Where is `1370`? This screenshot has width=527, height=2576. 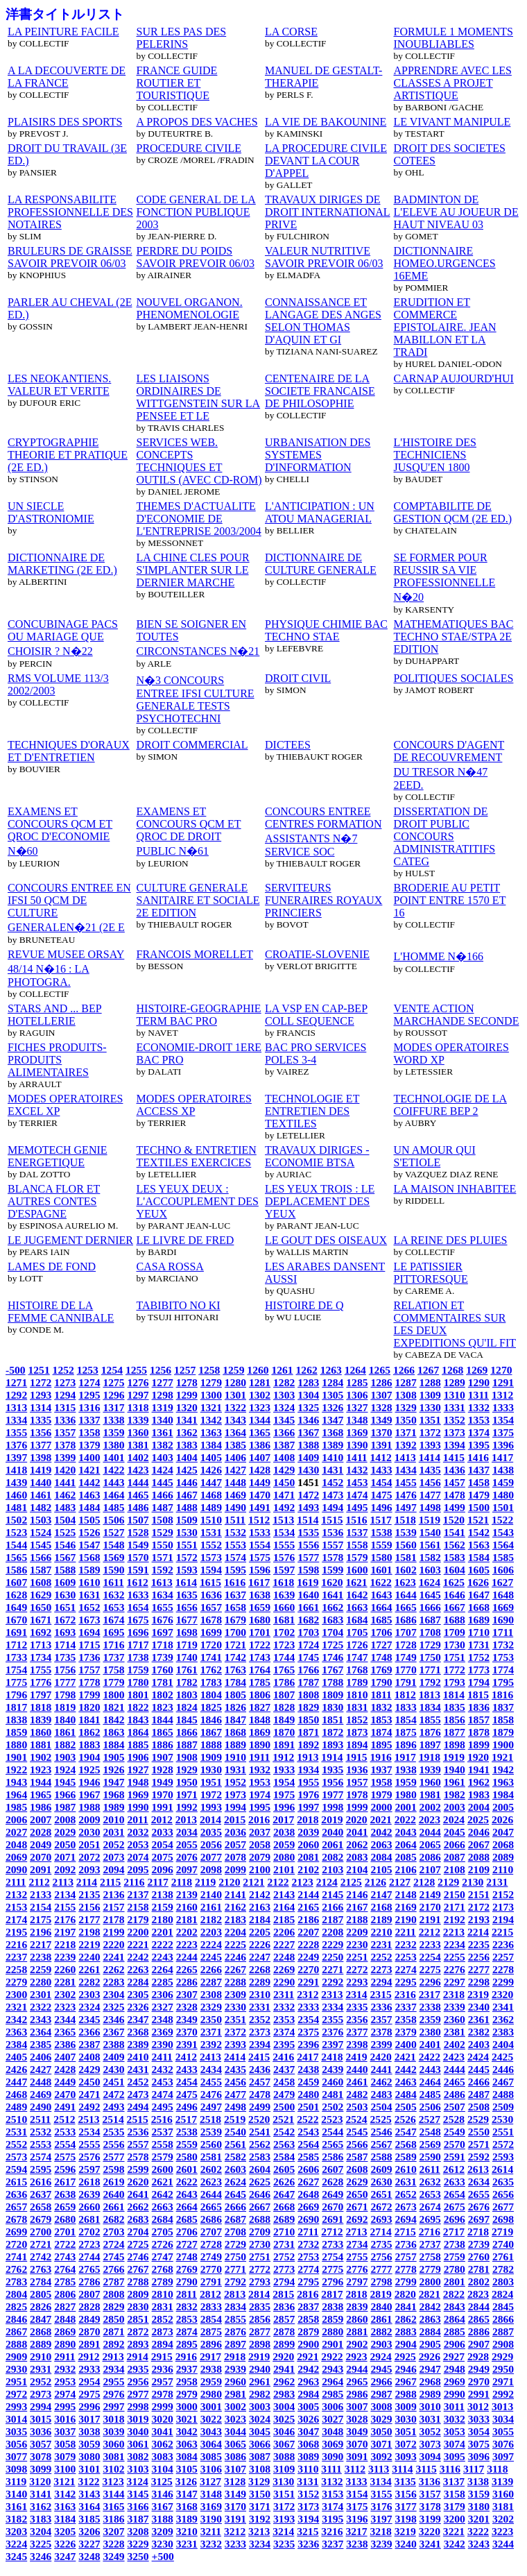
1370 is located at coordinates (381, 1432).